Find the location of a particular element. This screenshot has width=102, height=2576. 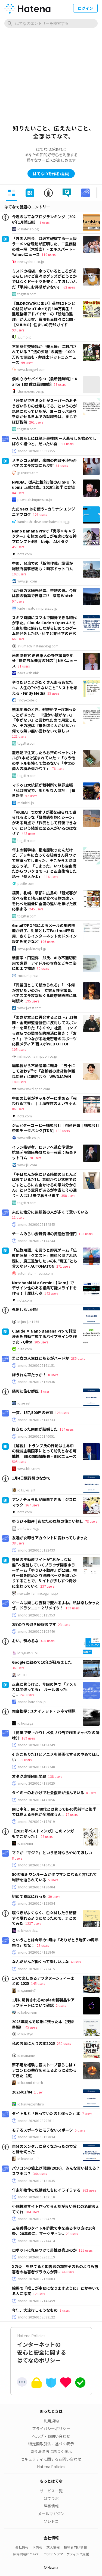

encount.press is located at coordinates (27, 975).